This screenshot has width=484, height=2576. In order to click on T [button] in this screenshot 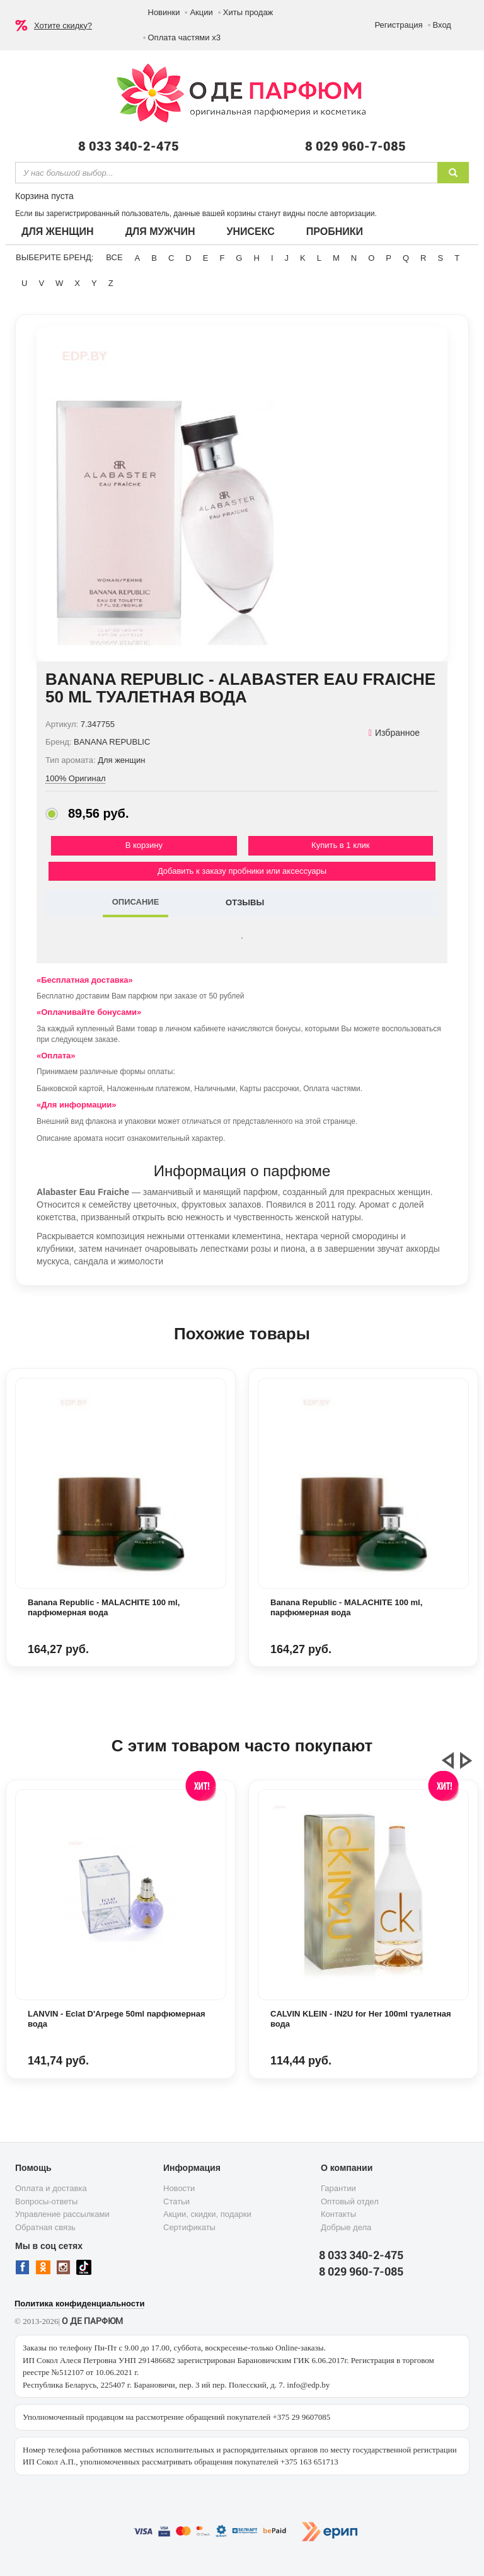, I will do `click(456, 258)`.